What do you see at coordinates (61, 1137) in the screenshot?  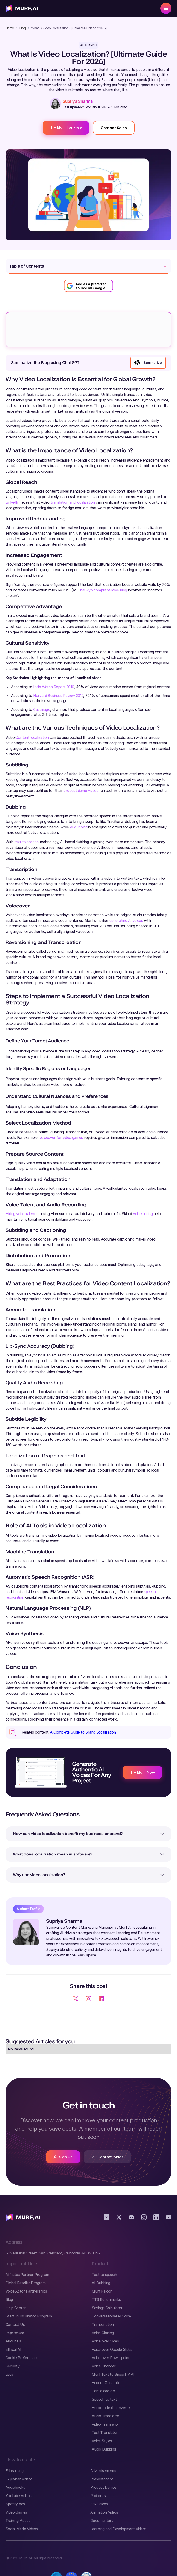 I see `voiceover for video games` at bounding box center [61, 1137].